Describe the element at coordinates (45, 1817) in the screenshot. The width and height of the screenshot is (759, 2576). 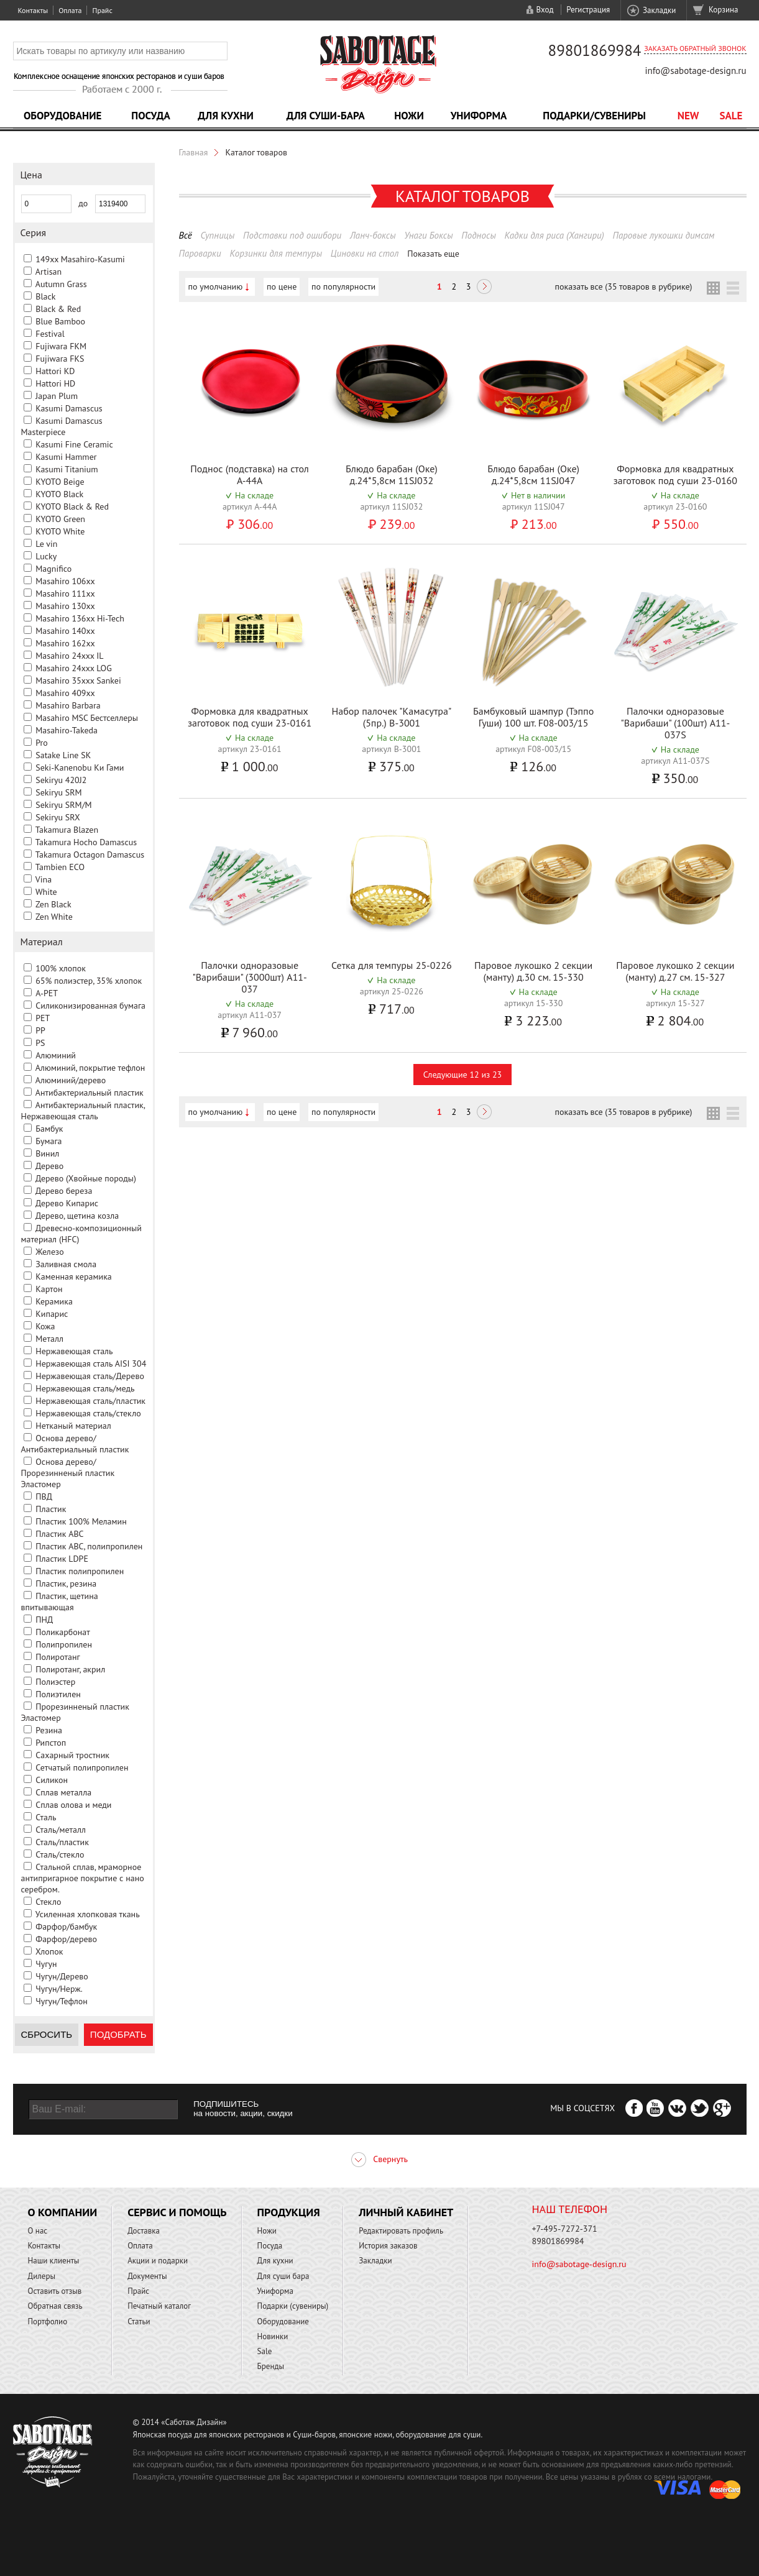
I see `Сталь` at that location.